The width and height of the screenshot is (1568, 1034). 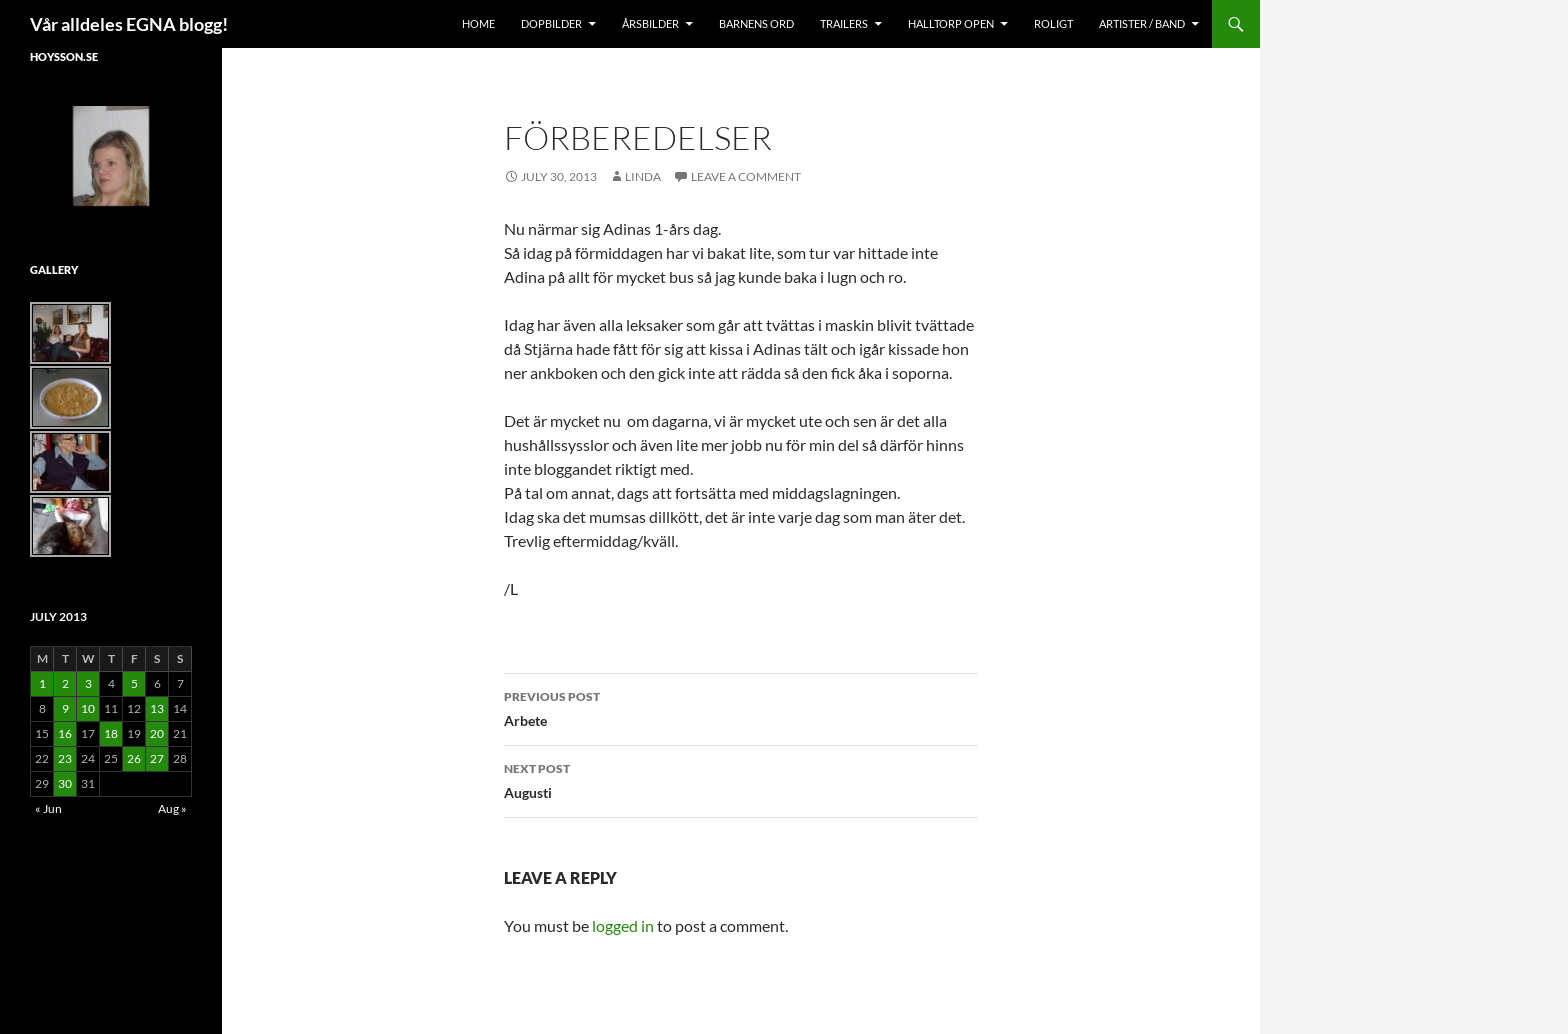 I want to click on 5 [Posts published on July 5, 2013], so click(x=134, y=683).